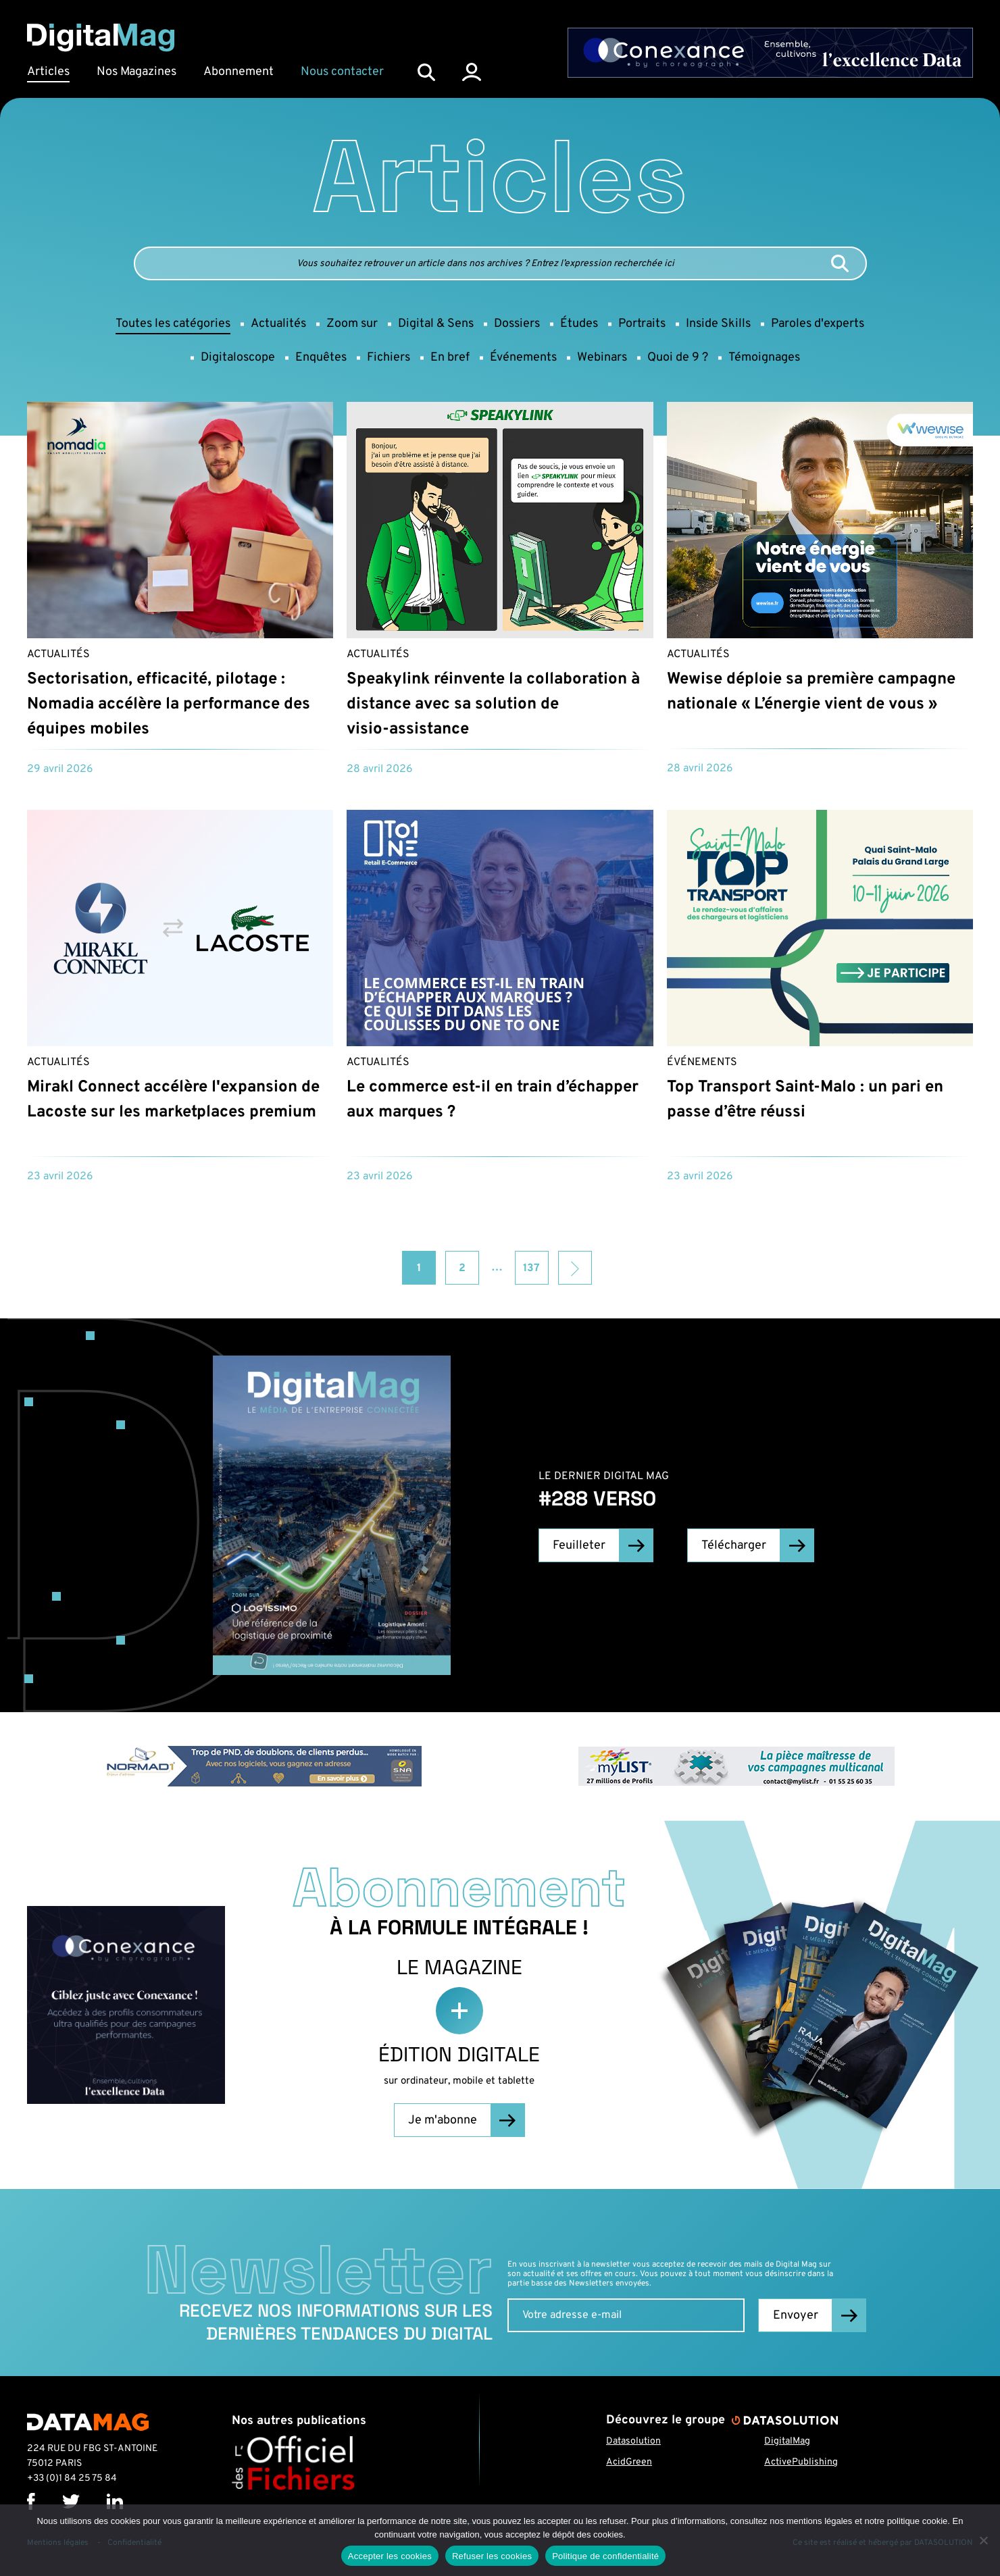  Describe the element at coordinates (787, 2441) in the screenshot. I see `DigitalMag` at that location.